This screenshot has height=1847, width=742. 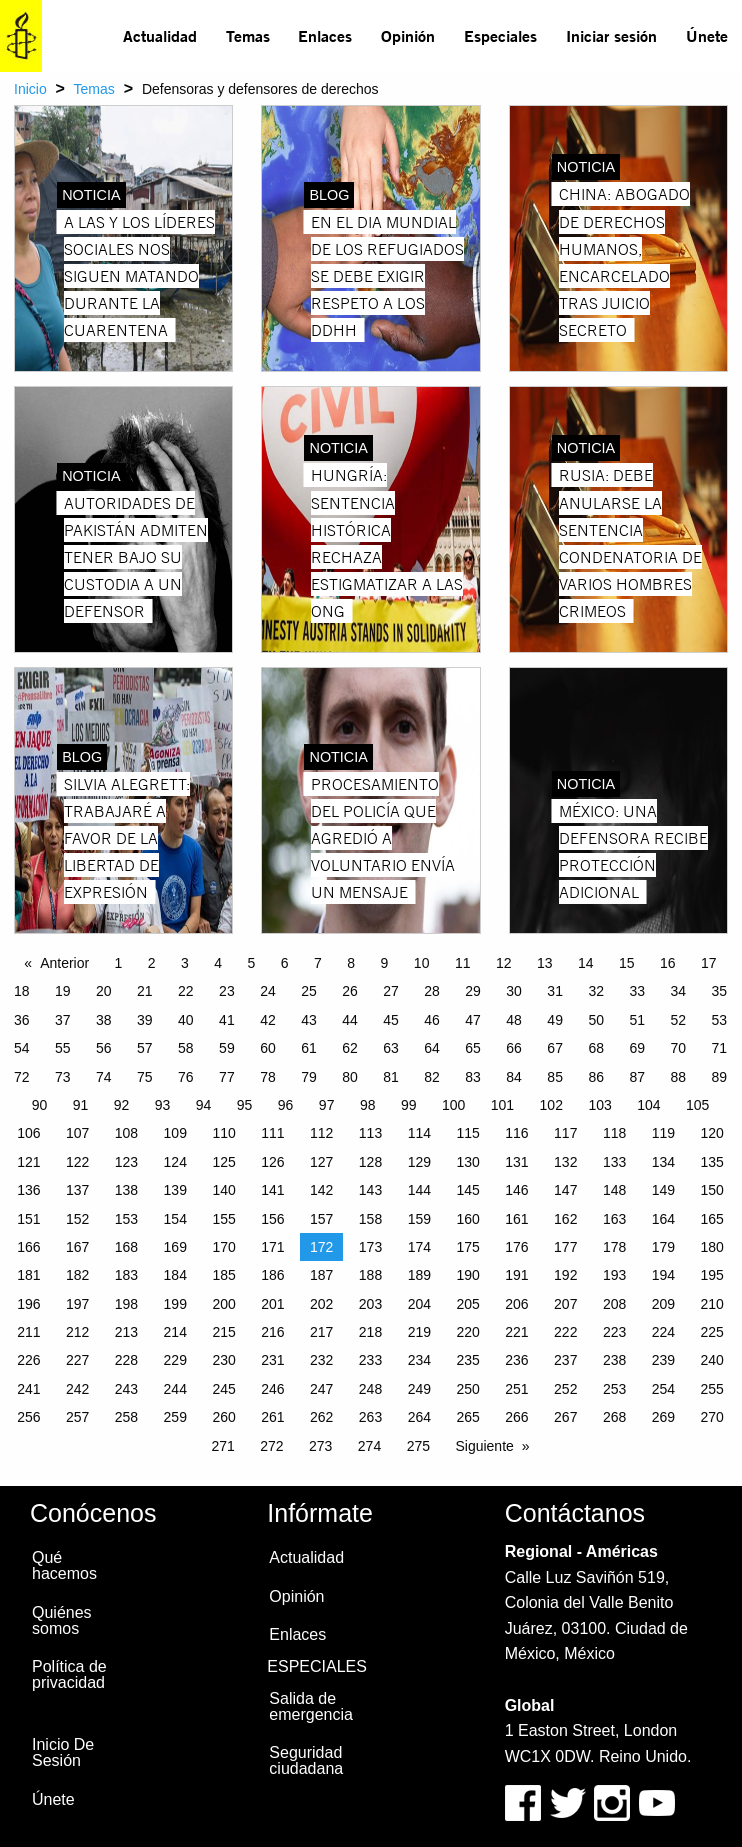 What do you see at coordinates (126, 1190) in the screenshot?
I see `138 [Page 138]` at bounding box center [126, 1190].